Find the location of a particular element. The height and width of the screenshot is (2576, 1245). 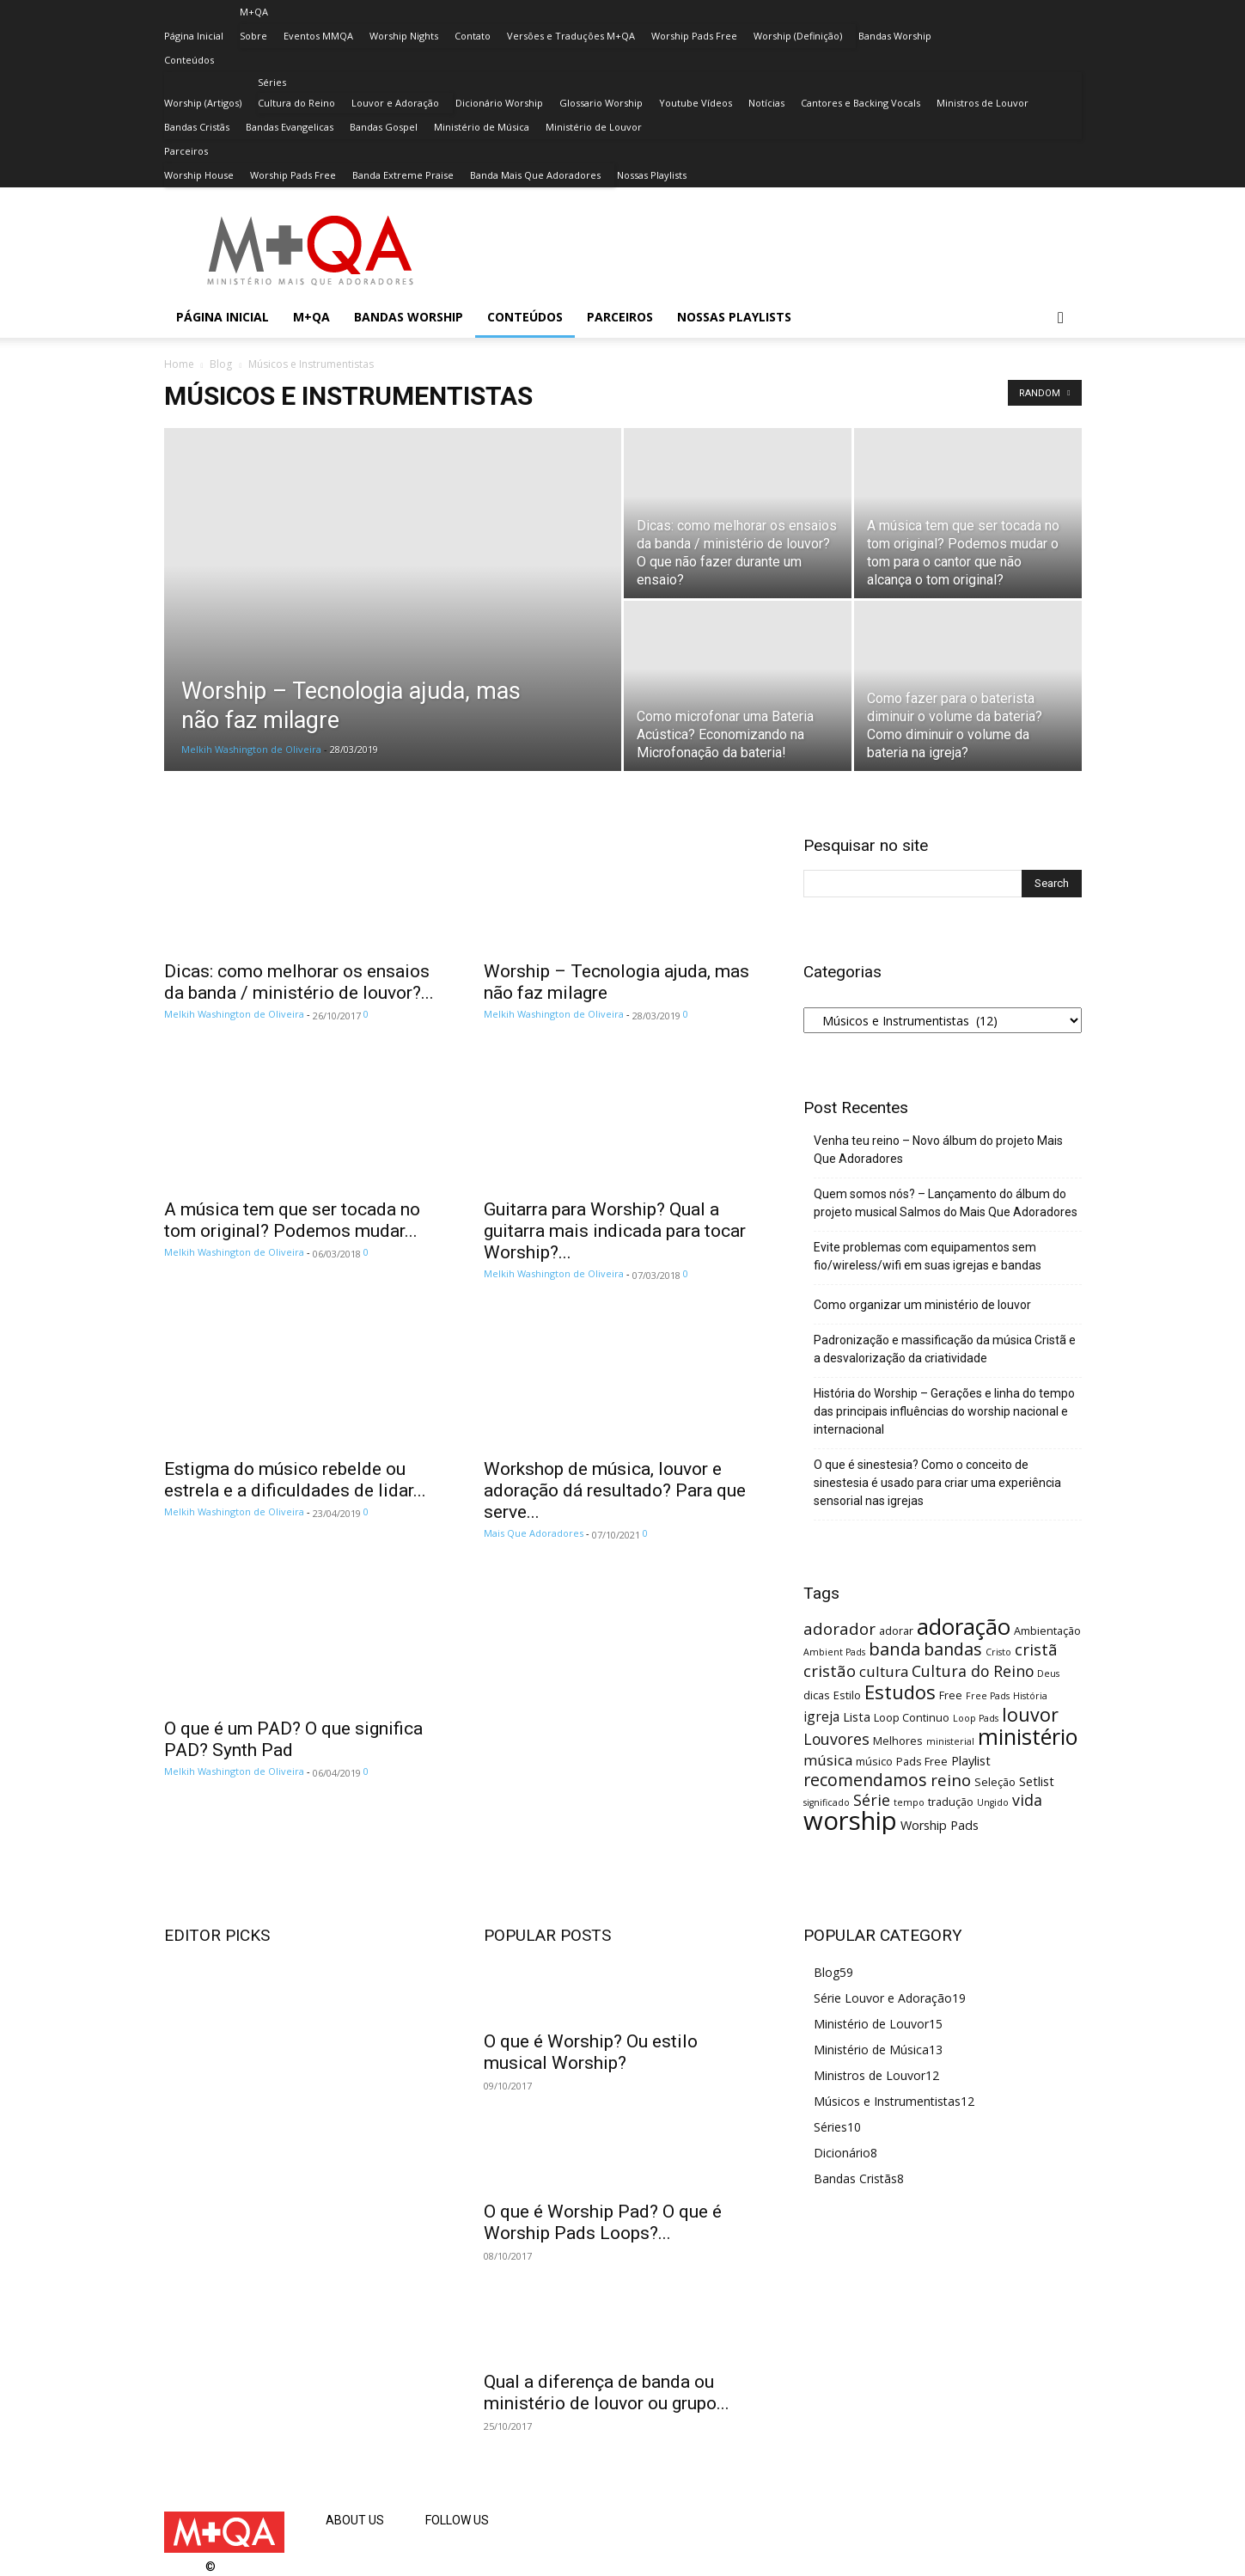

Setlist [Setlist (4 itens)] is located at coordinates (1036, 1781).